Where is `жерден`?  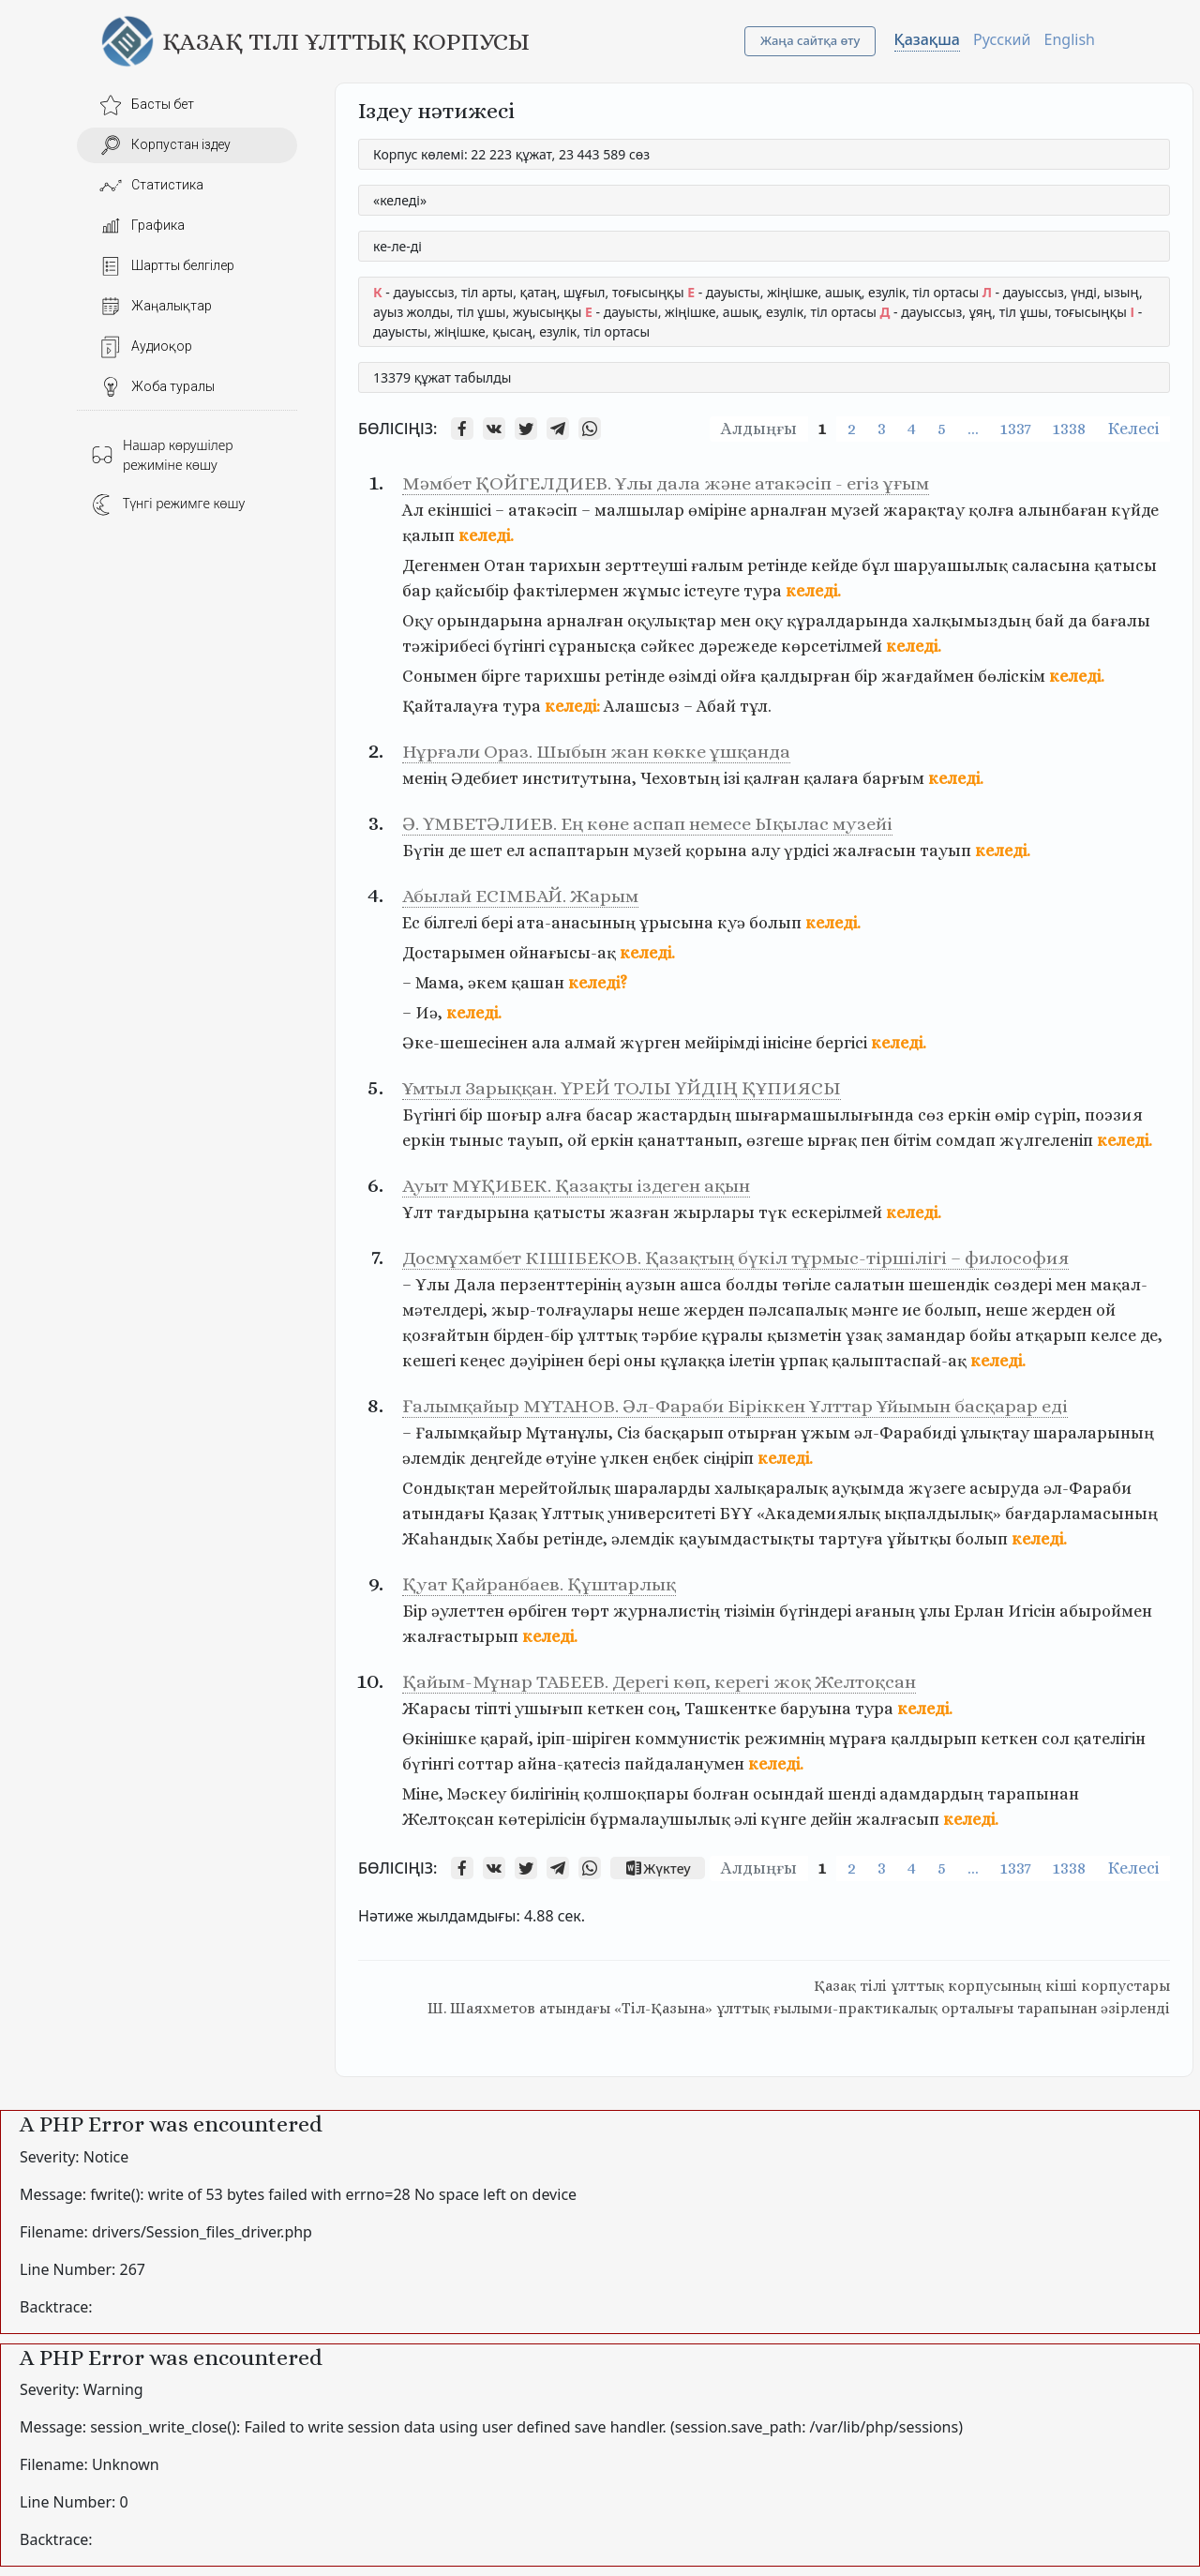
жерден is located at coordinates (713, 1310).